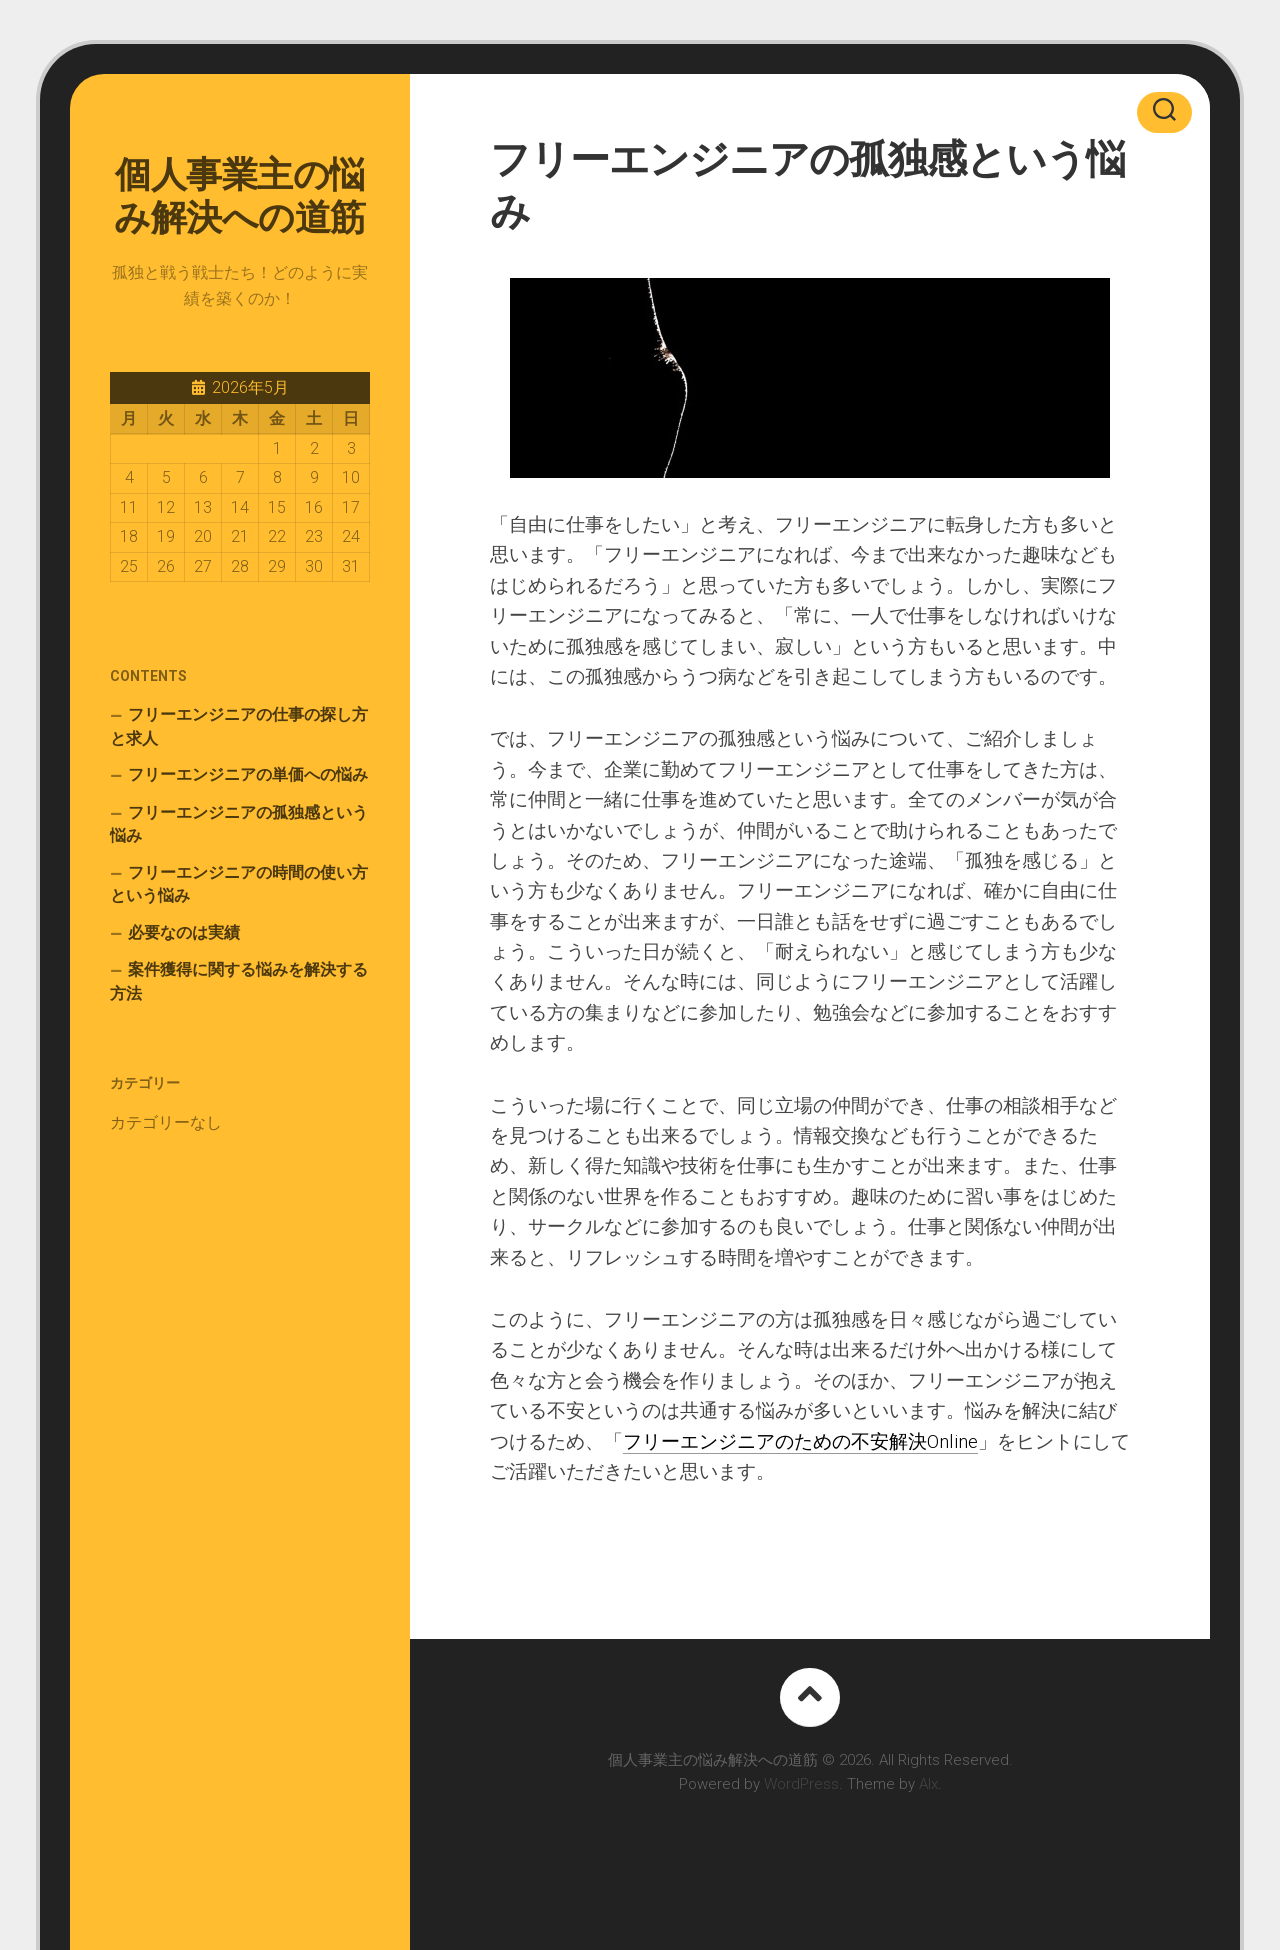 This screenshot has width=1280, height=1950. Describe the element at coordinates (240, 196) in the screenshot. I see `個人事業主の悩み解決への道筋` at that location.